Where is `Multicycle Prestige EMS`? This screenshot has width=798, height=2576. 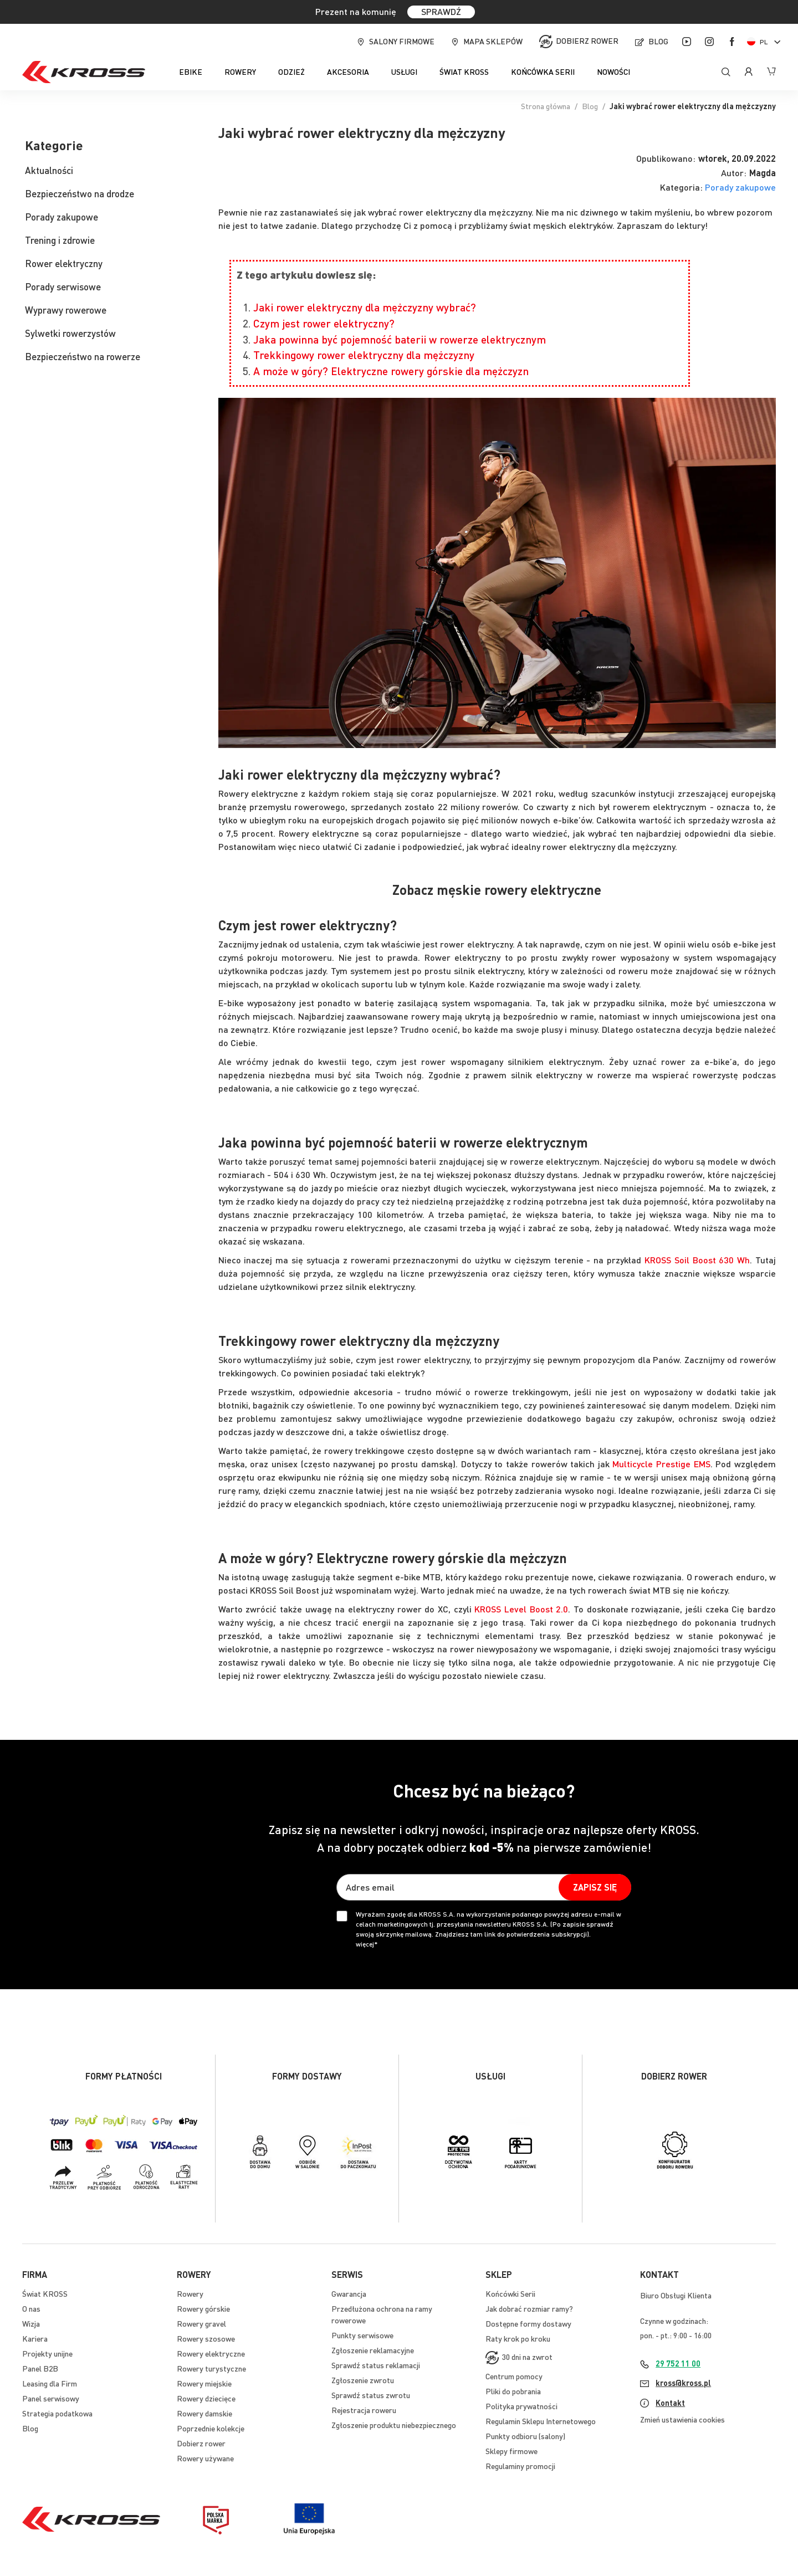 Multicycle Prestige EMS is located at coordinates (661, 1463).